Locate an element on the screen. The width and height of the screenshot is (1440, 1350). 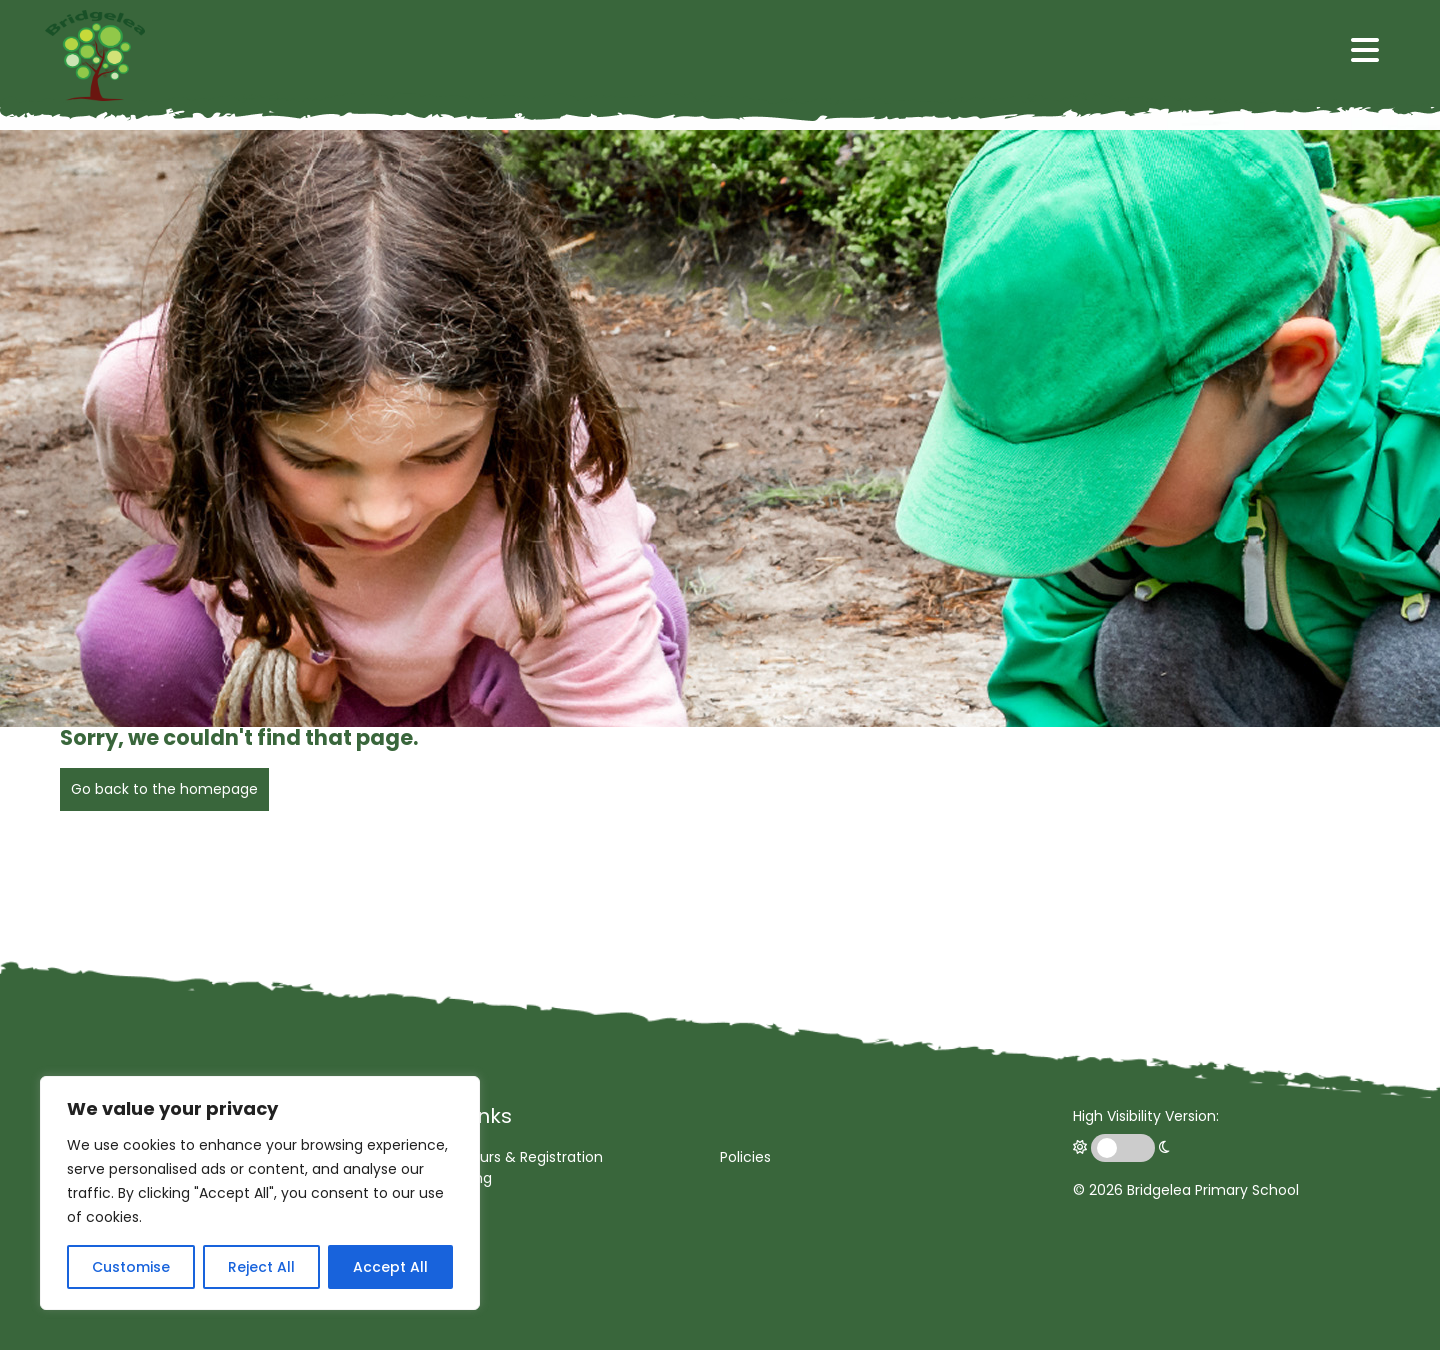
Go back to the homepage is located at coordinates (164, 789).